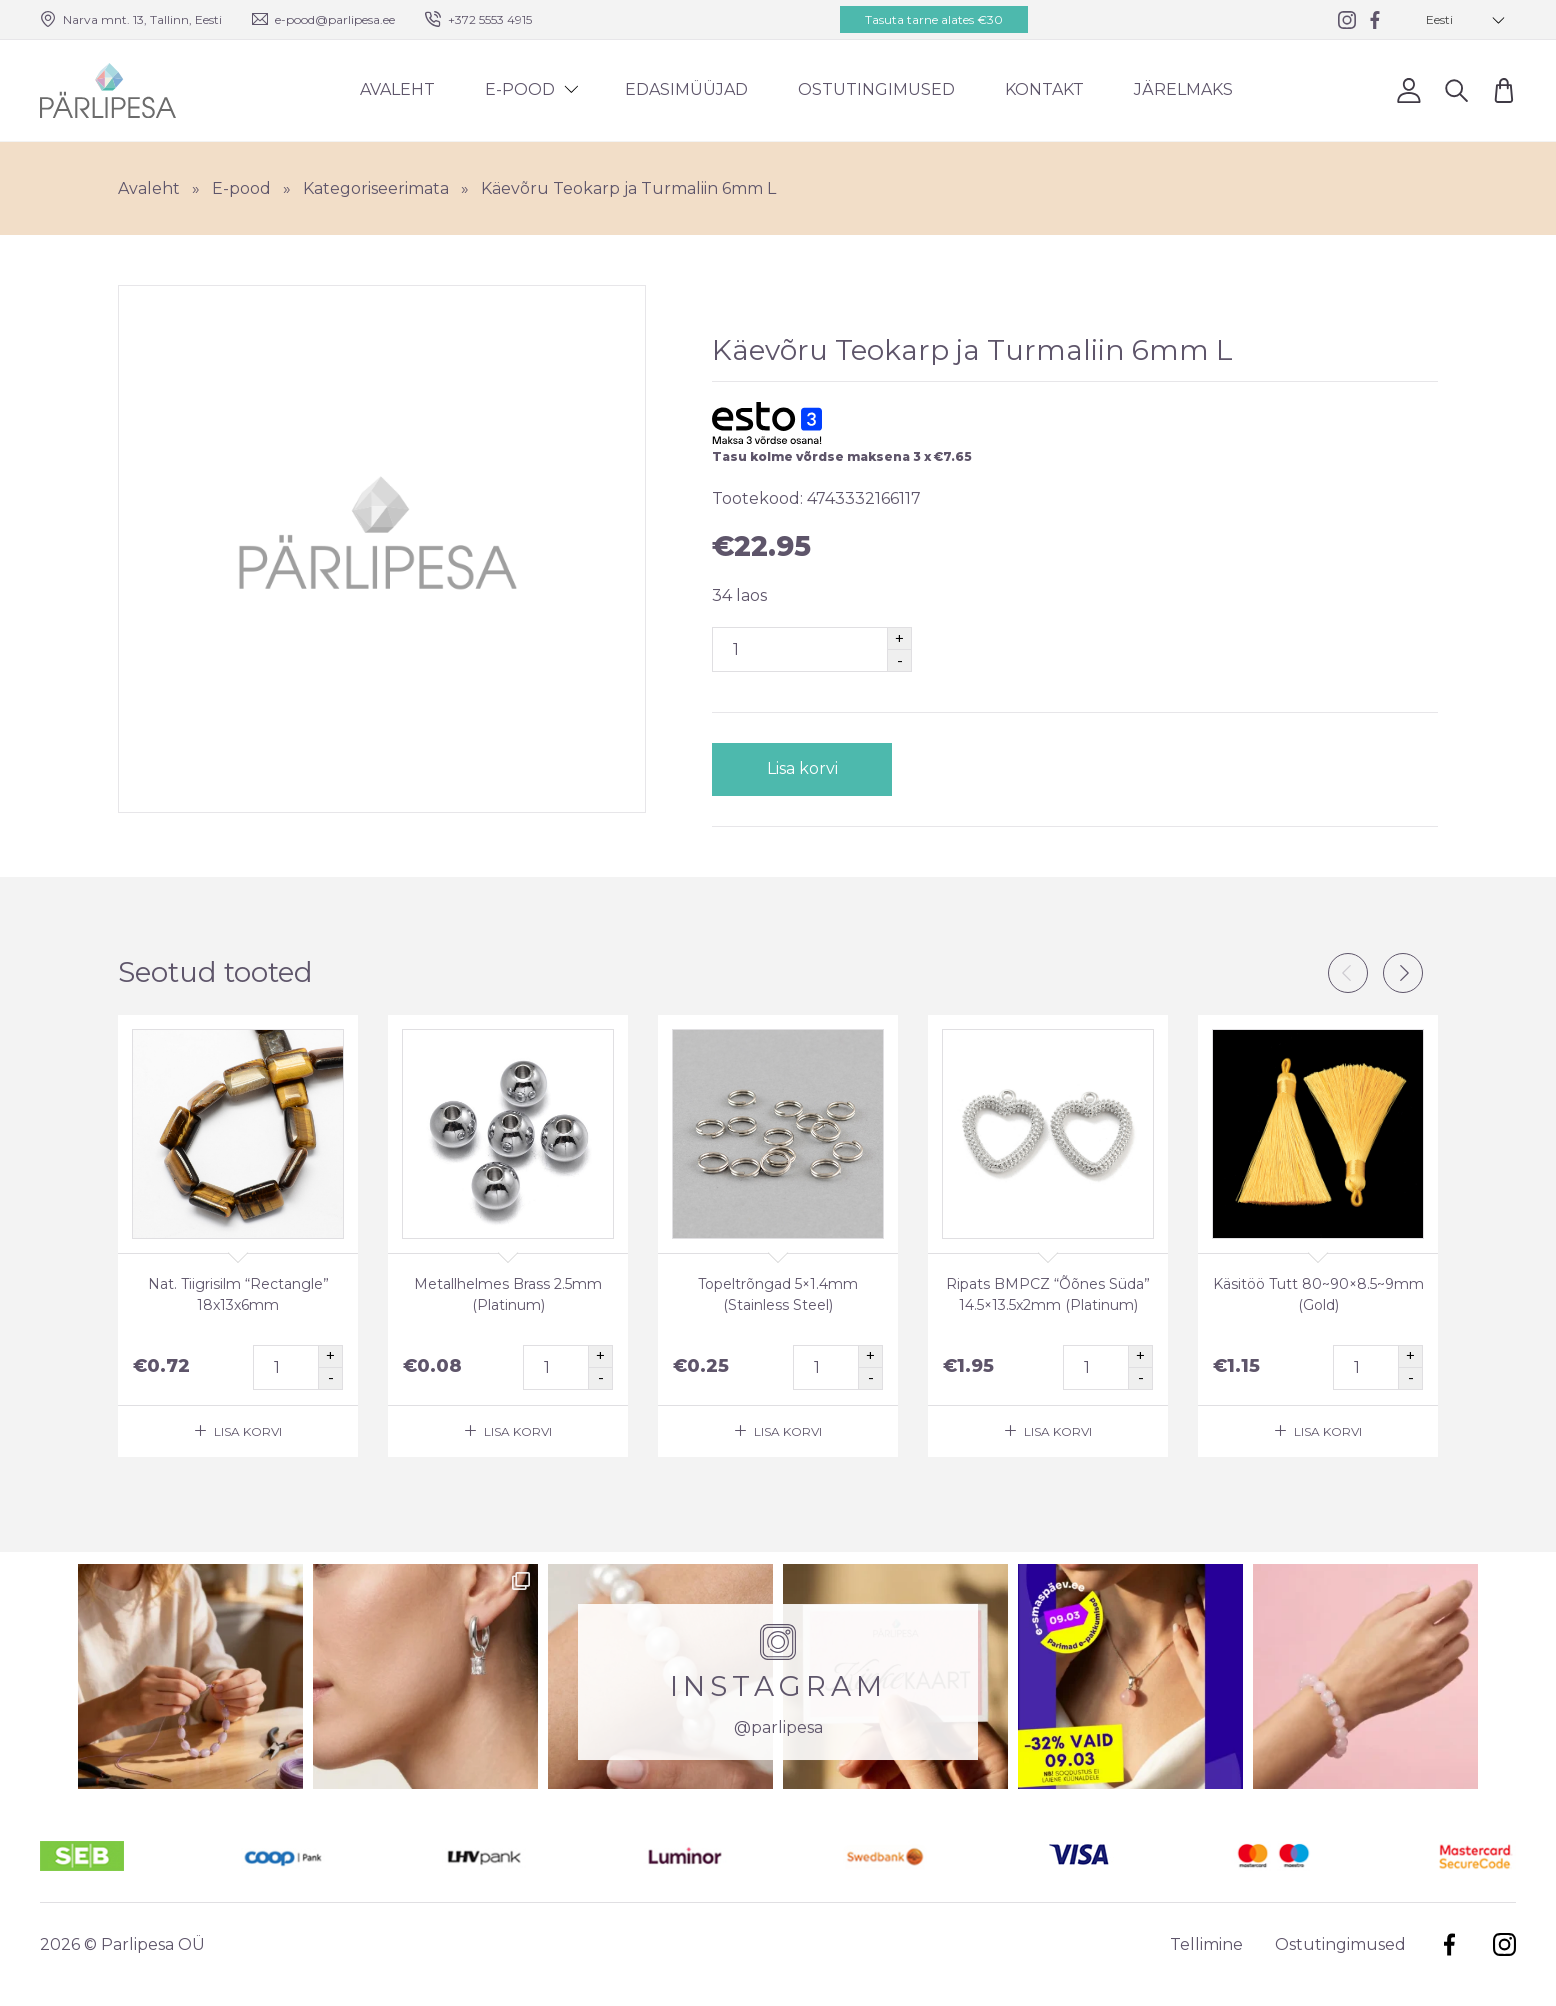 The height and width of the screenshot is (2006, 1556). What do you see at coordinates (1403, 973) in the screenshot?
I see `Next` at bounding box center [1403, 973].